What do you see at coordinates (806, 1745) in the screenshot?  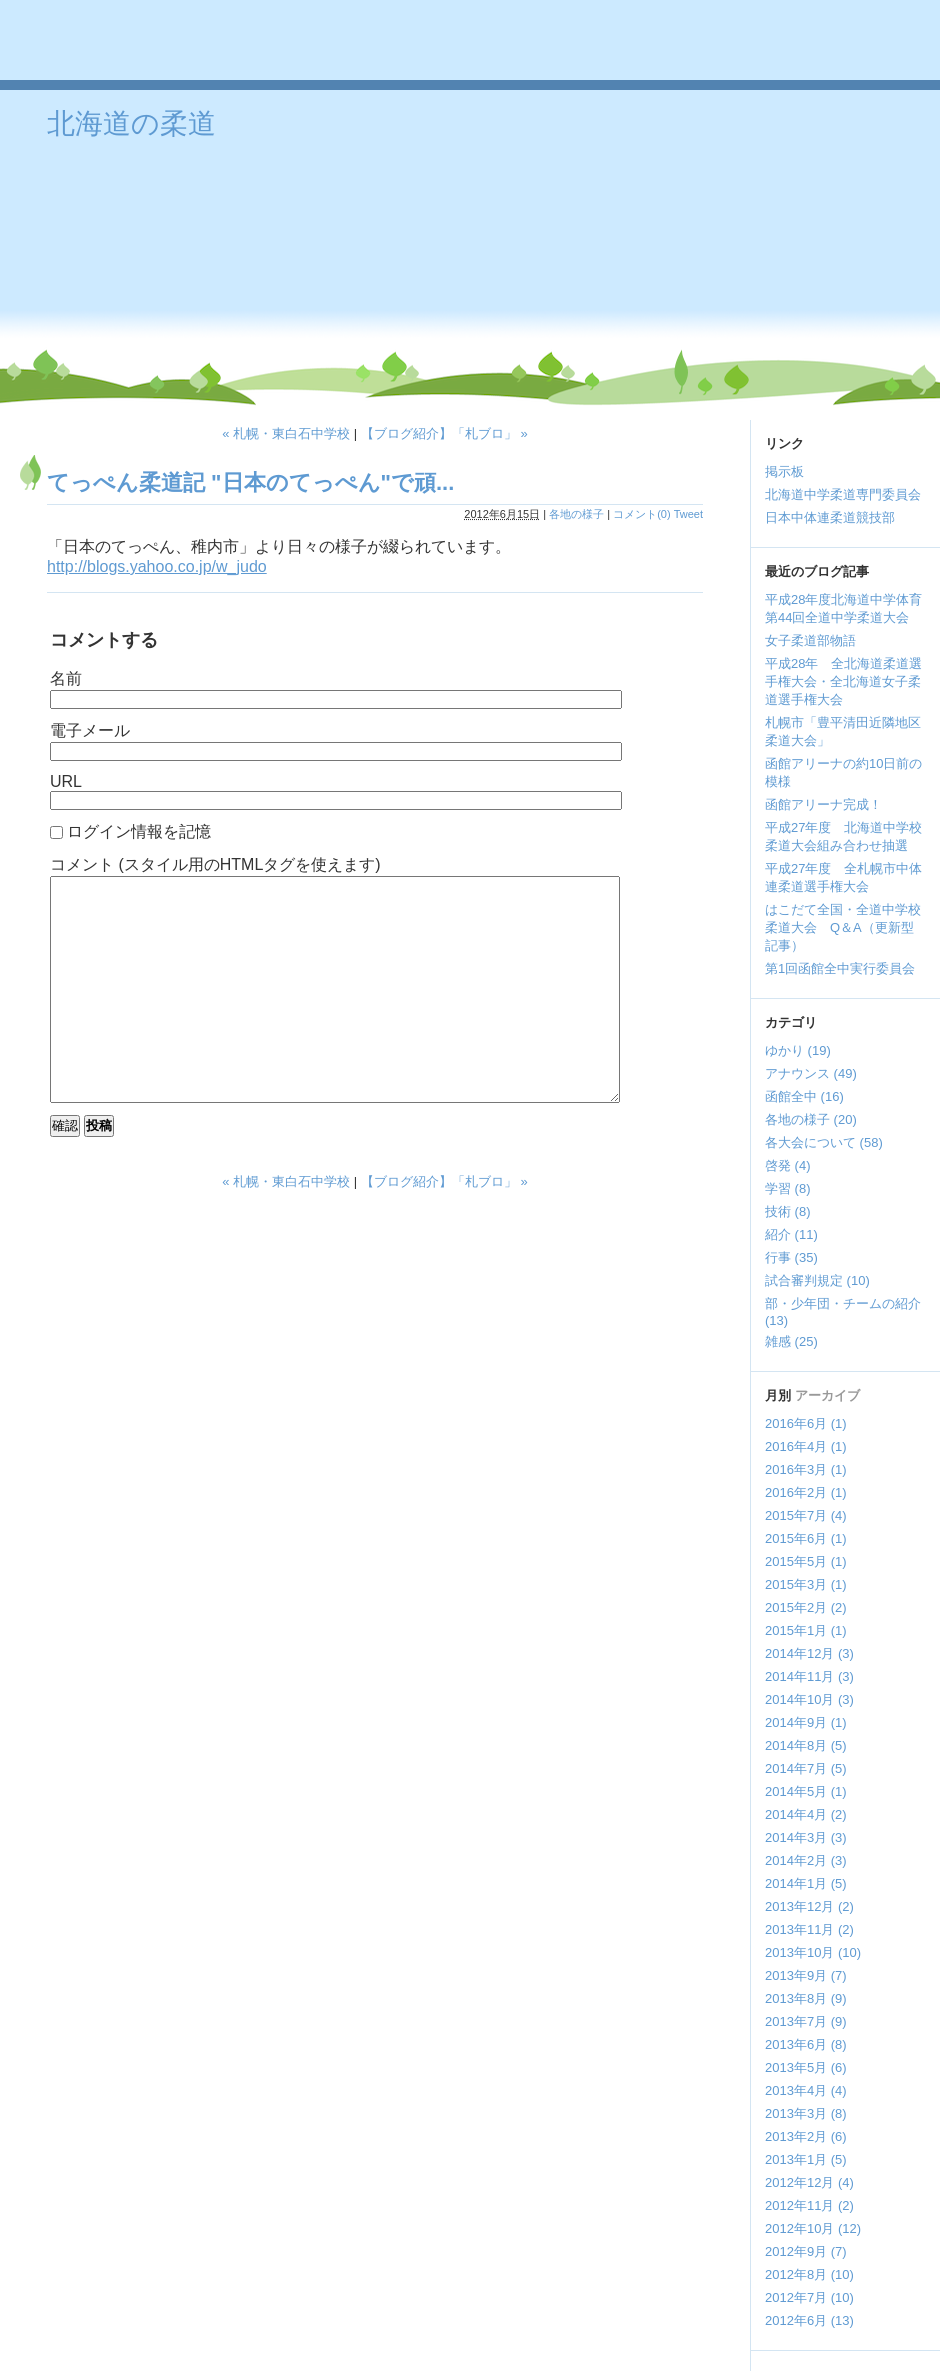 I see `2014年8月 (5)` at bounding box center [806, 1745].